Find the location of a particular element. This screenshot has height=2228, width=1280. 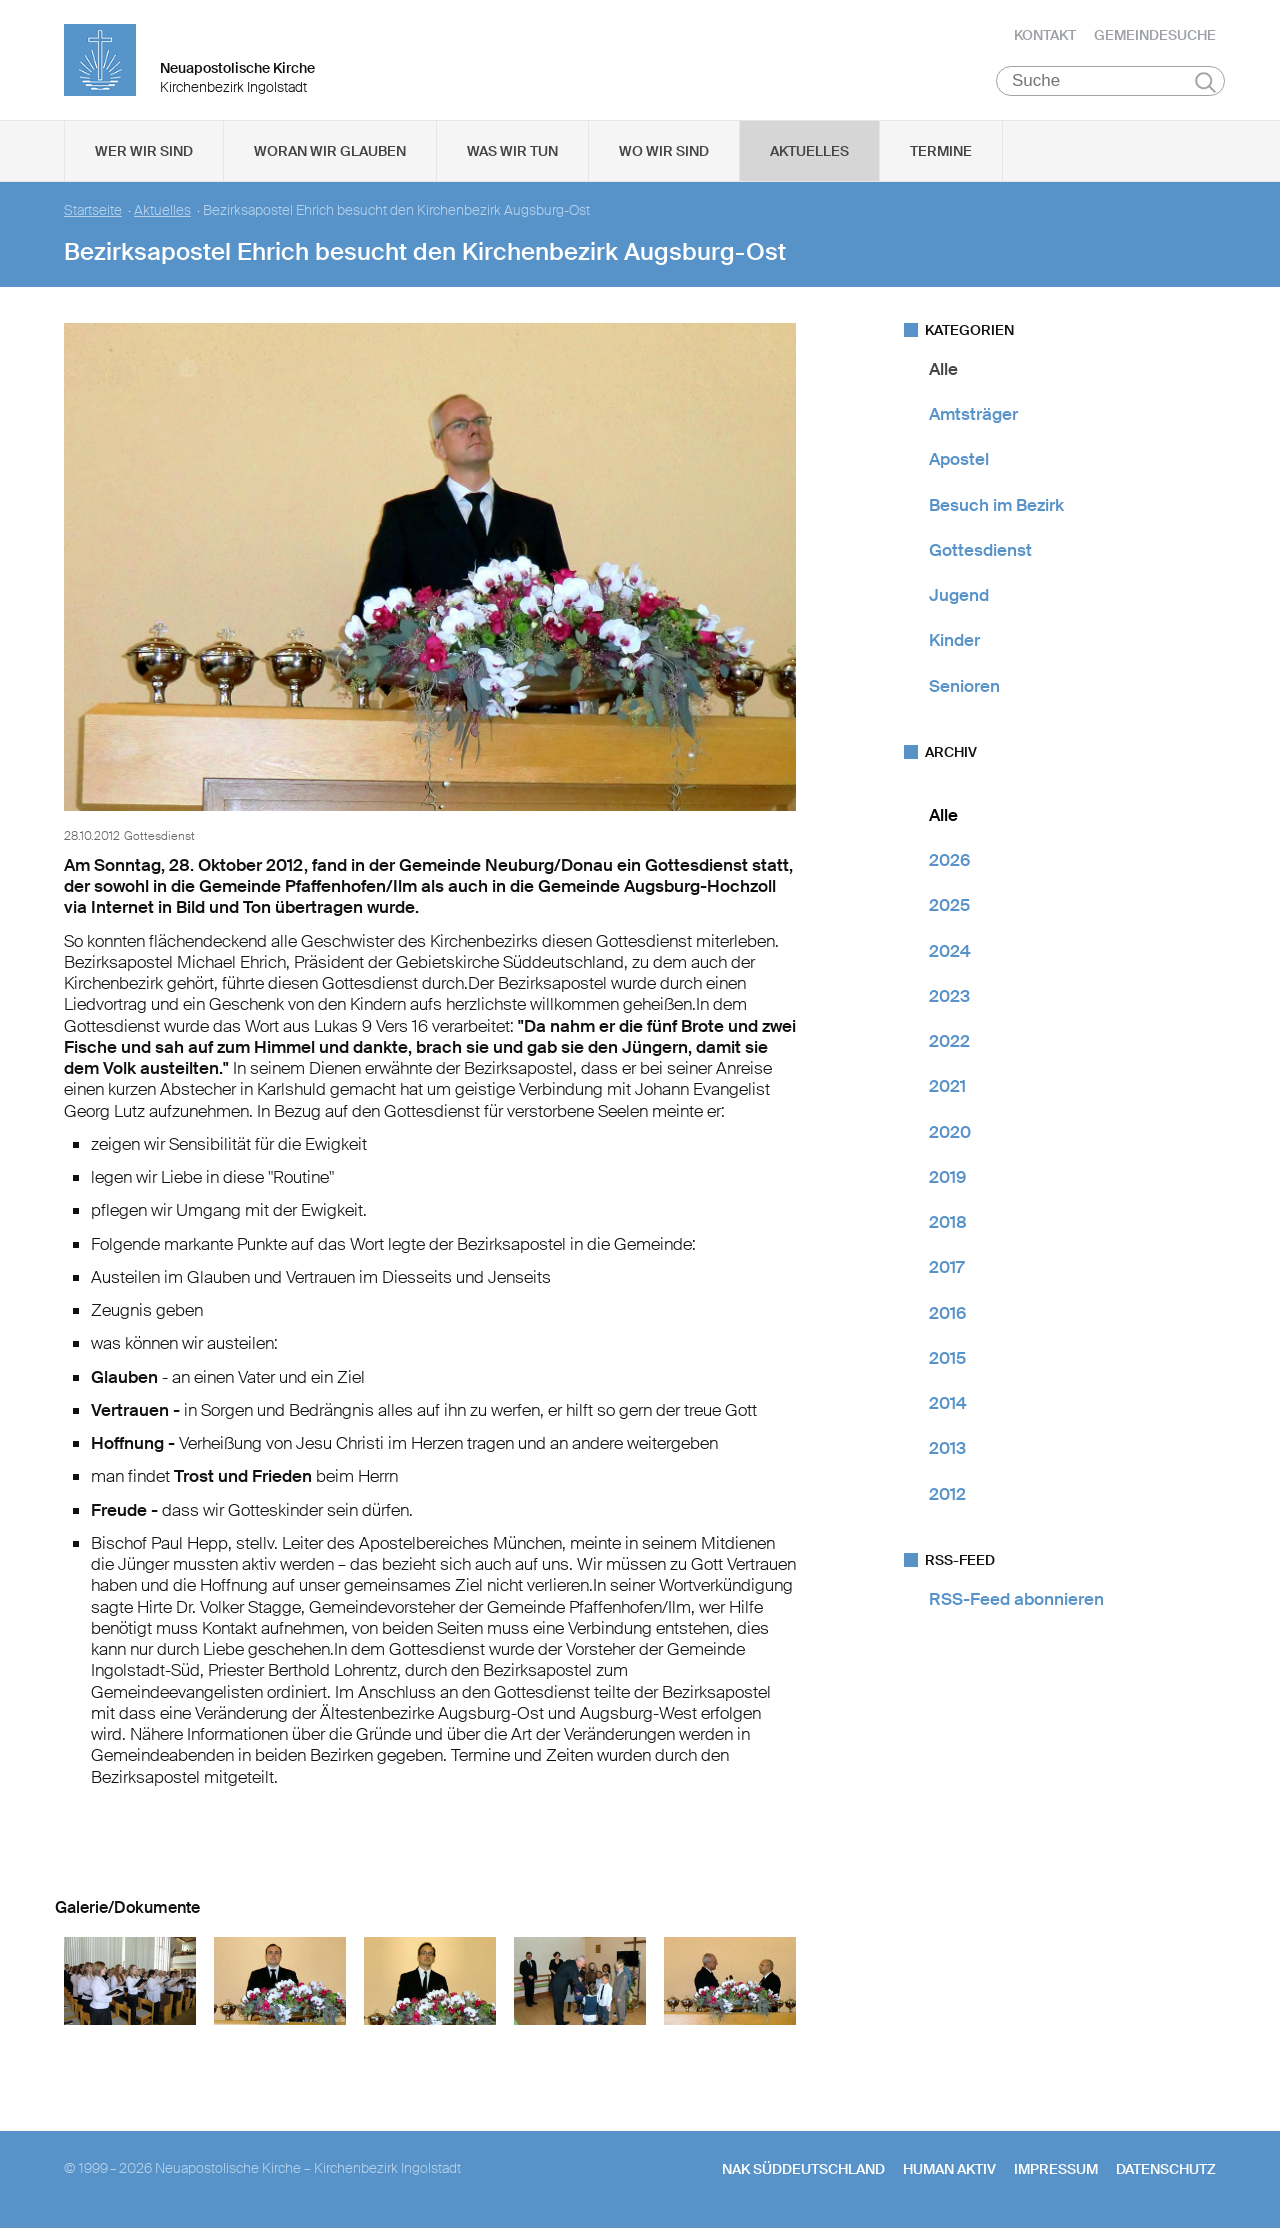

2016 is located at coordinates (947, 1313).